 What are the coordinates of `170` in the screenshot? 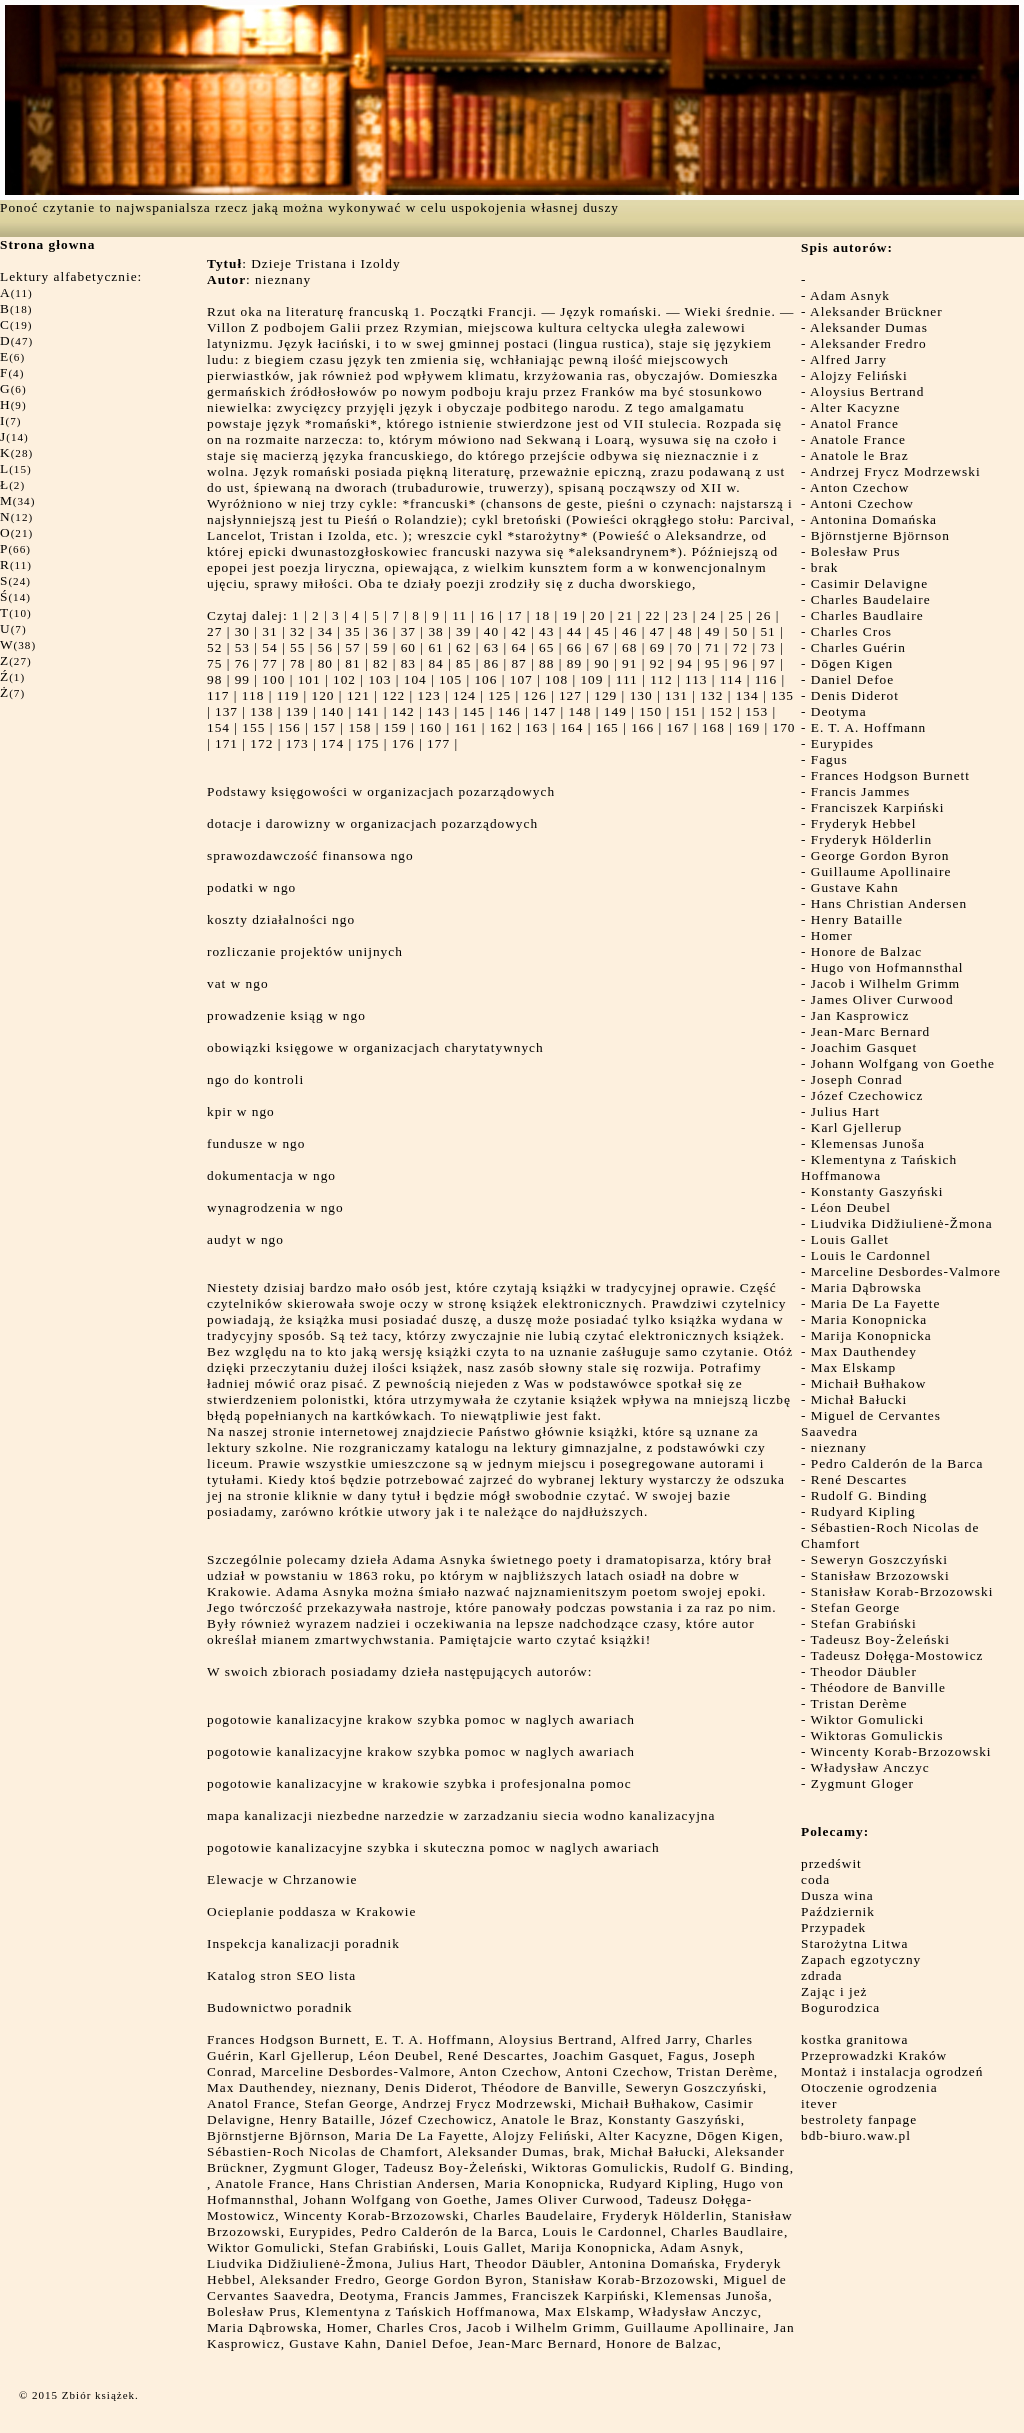 It's located at (784, 727).